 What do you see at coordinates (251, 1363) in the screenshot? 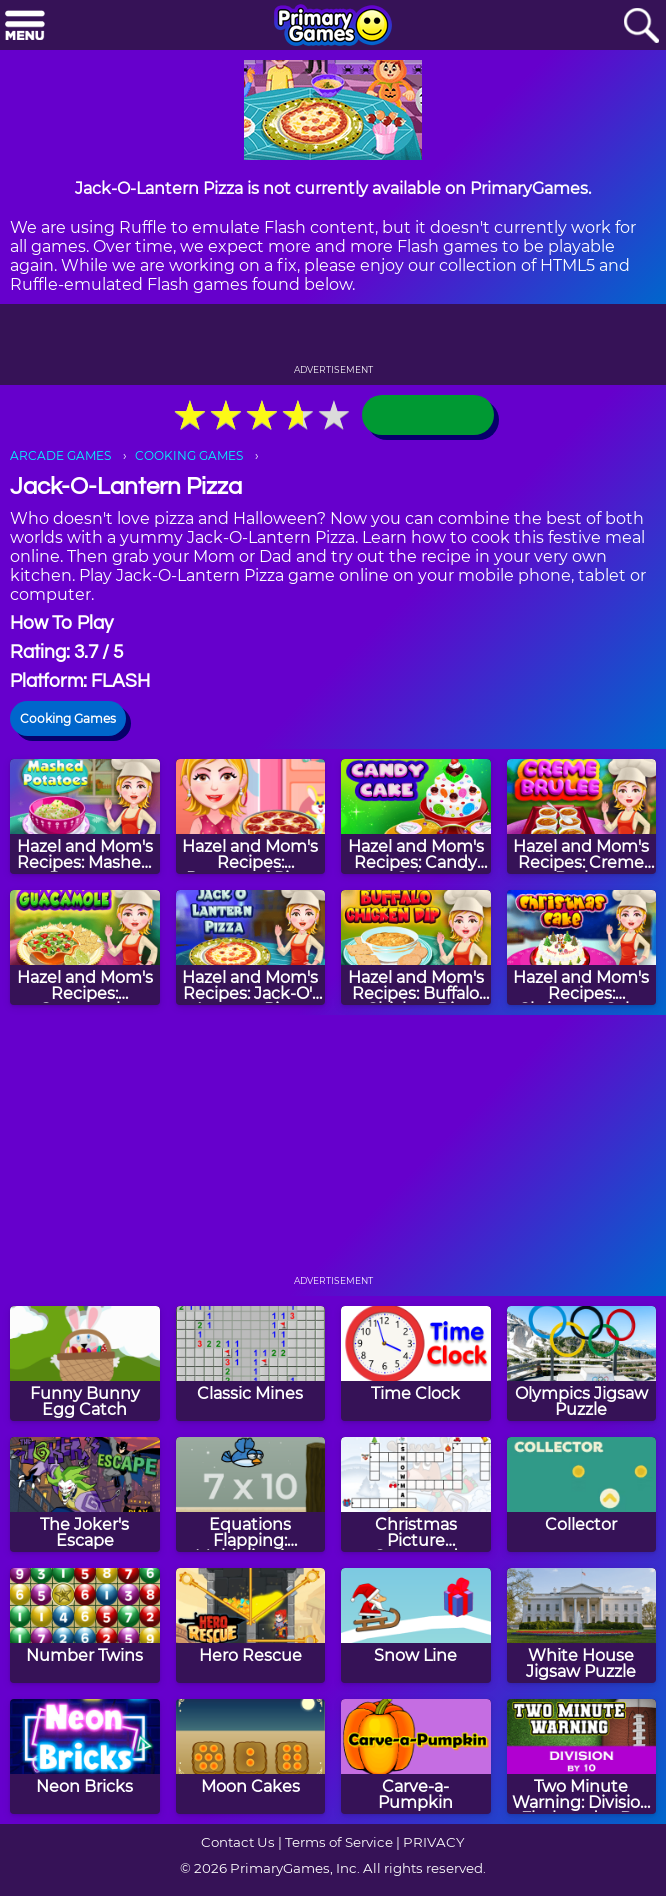
I see `[Classic Mines]` at bounding box center [251, 1363].